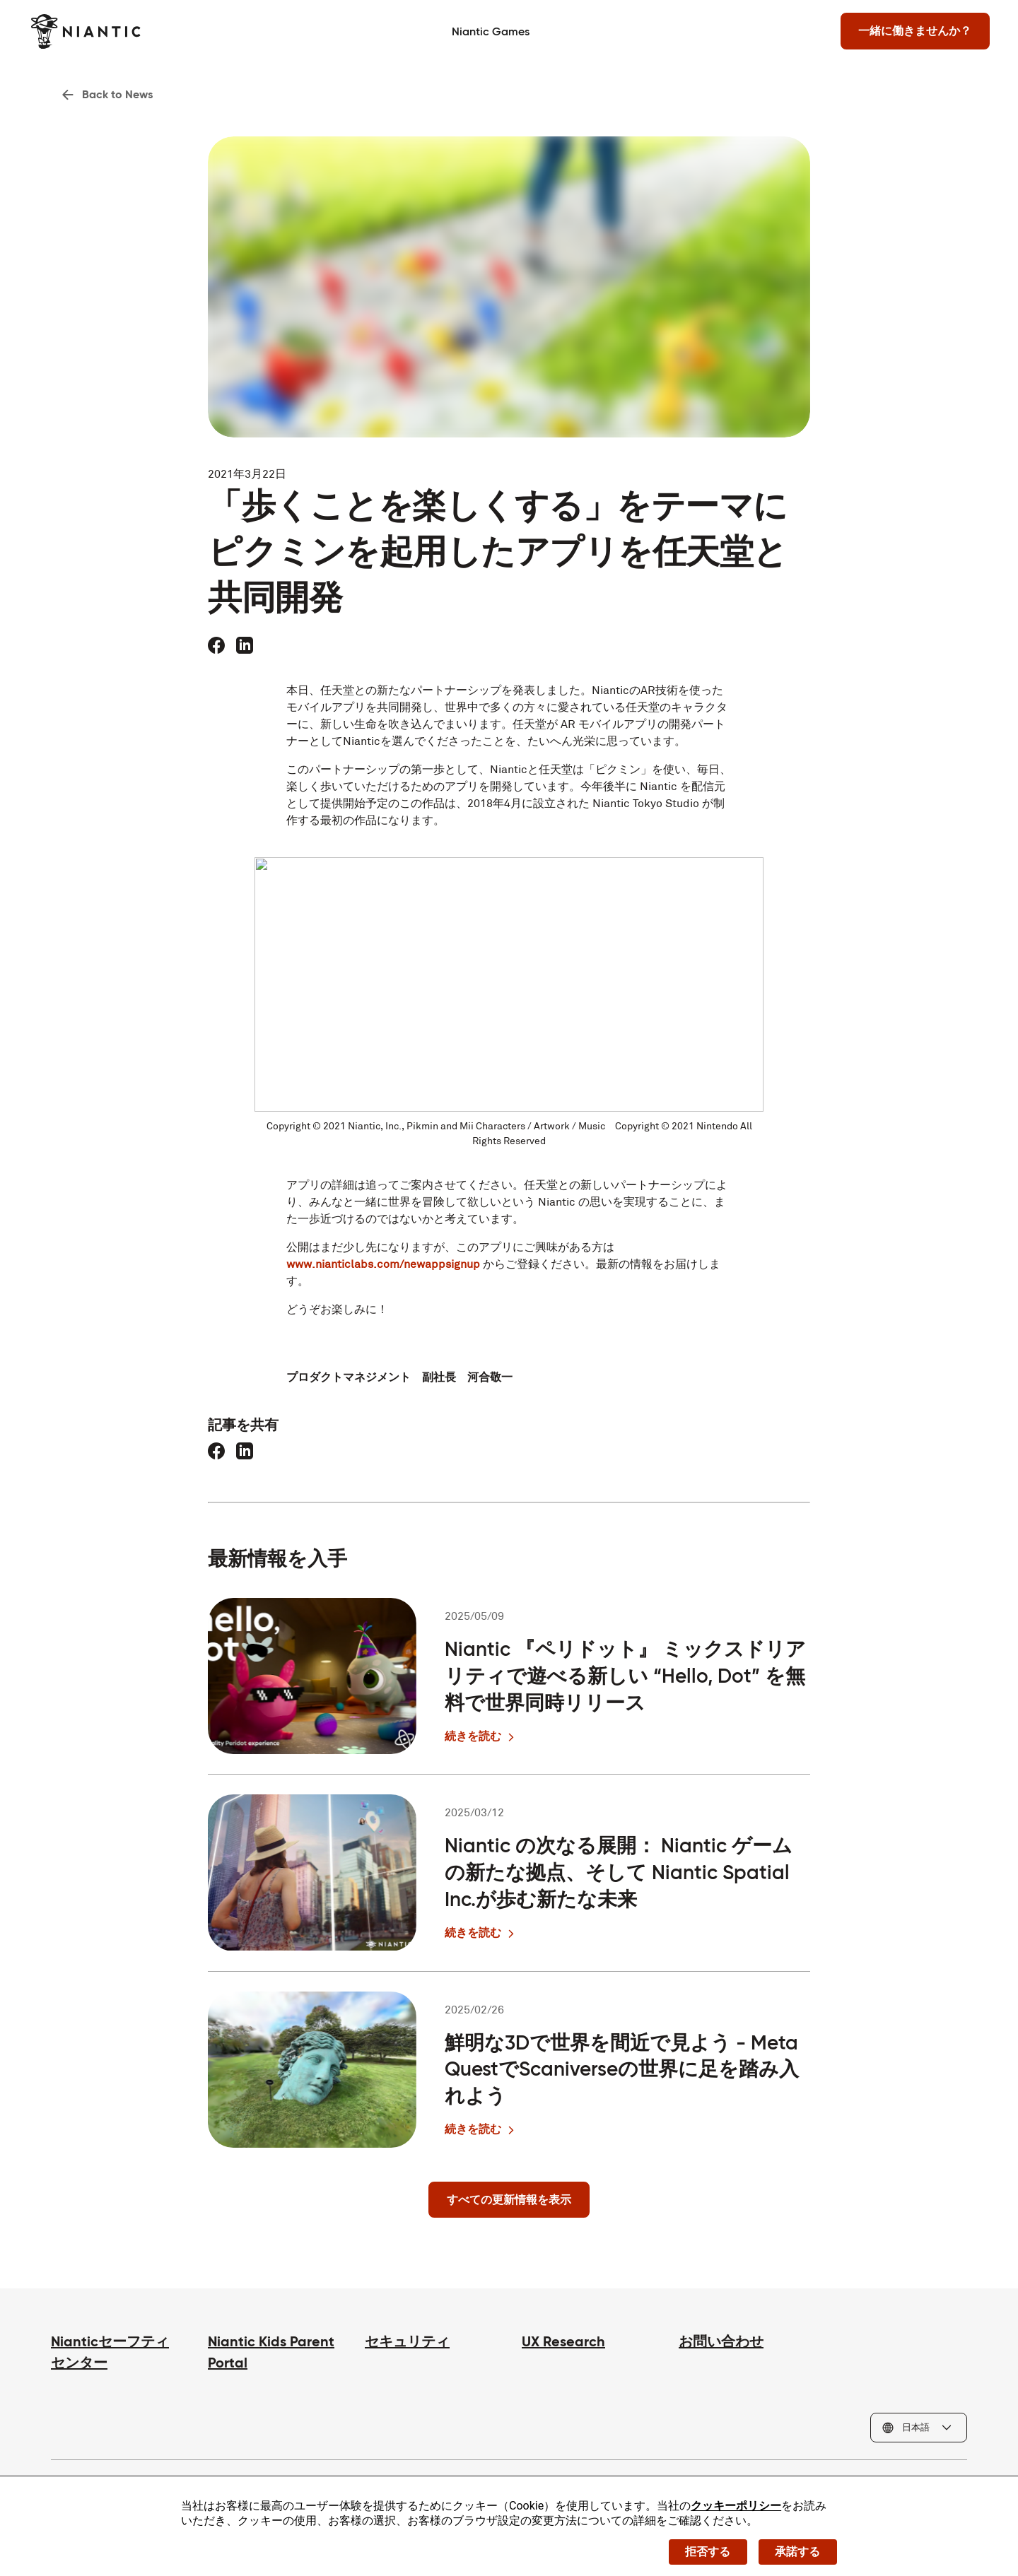 The height and width of the screenshot is (2576, 1018). I want to click on 拒否する, so click(707, 2551).